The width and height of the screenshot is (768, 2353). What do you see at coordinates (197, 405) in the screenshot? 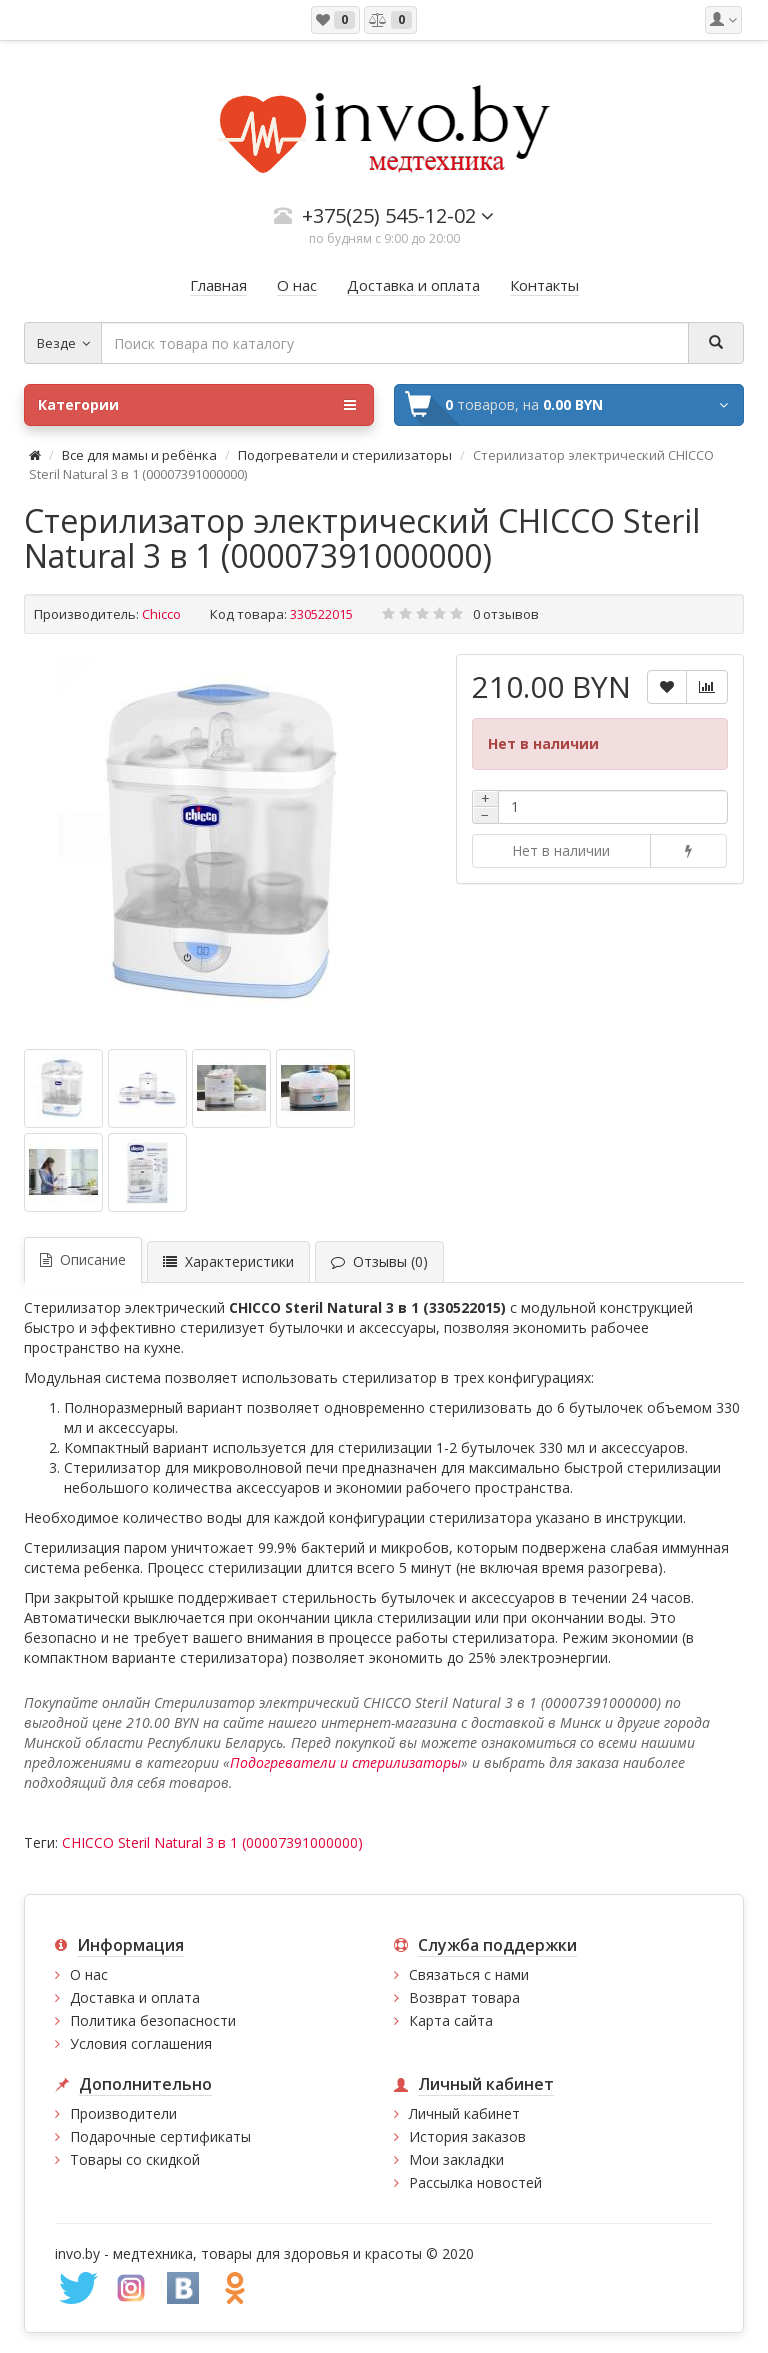
I see `Категории` at bounding box center [197, 405].